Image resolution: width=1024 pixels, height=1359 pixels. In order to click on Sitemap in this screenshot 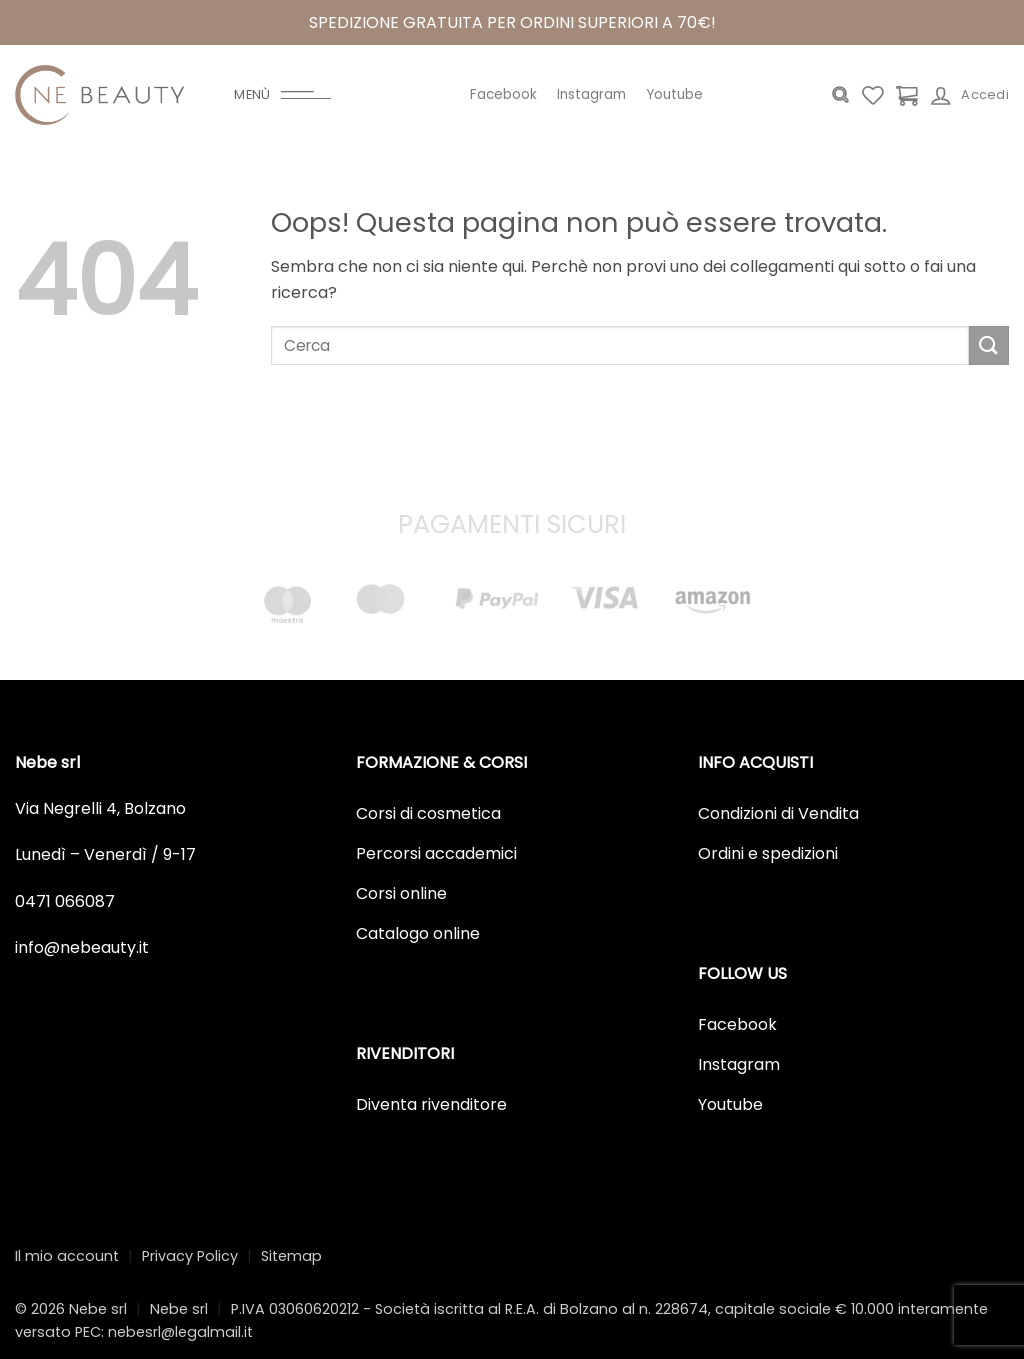, I will do `click(291, 1256)`.